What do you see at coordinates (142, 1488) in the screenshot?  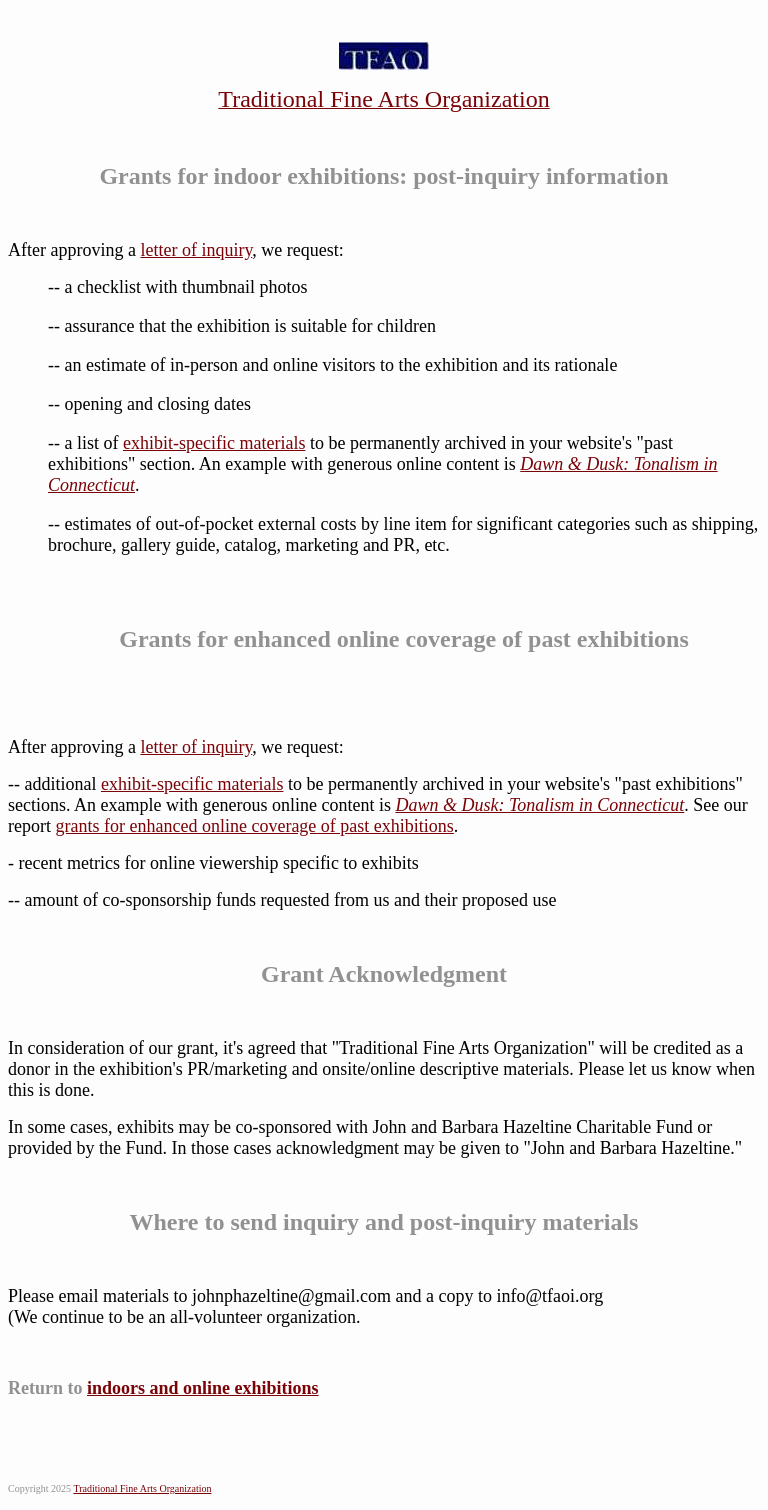 I see `Traditional Fine Arts Organization` at bounding box center [142, 1488].